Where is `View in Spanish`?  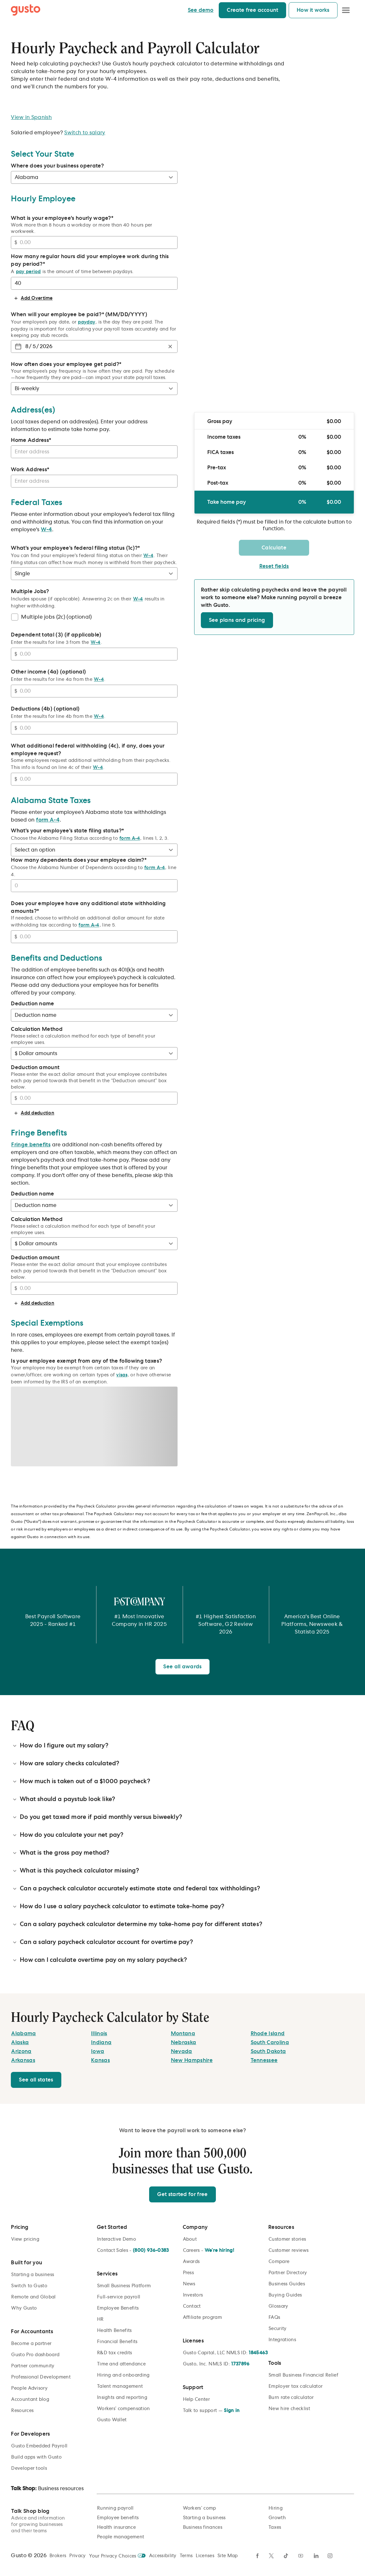
View in Spanish is located at coordinates (31, 117).